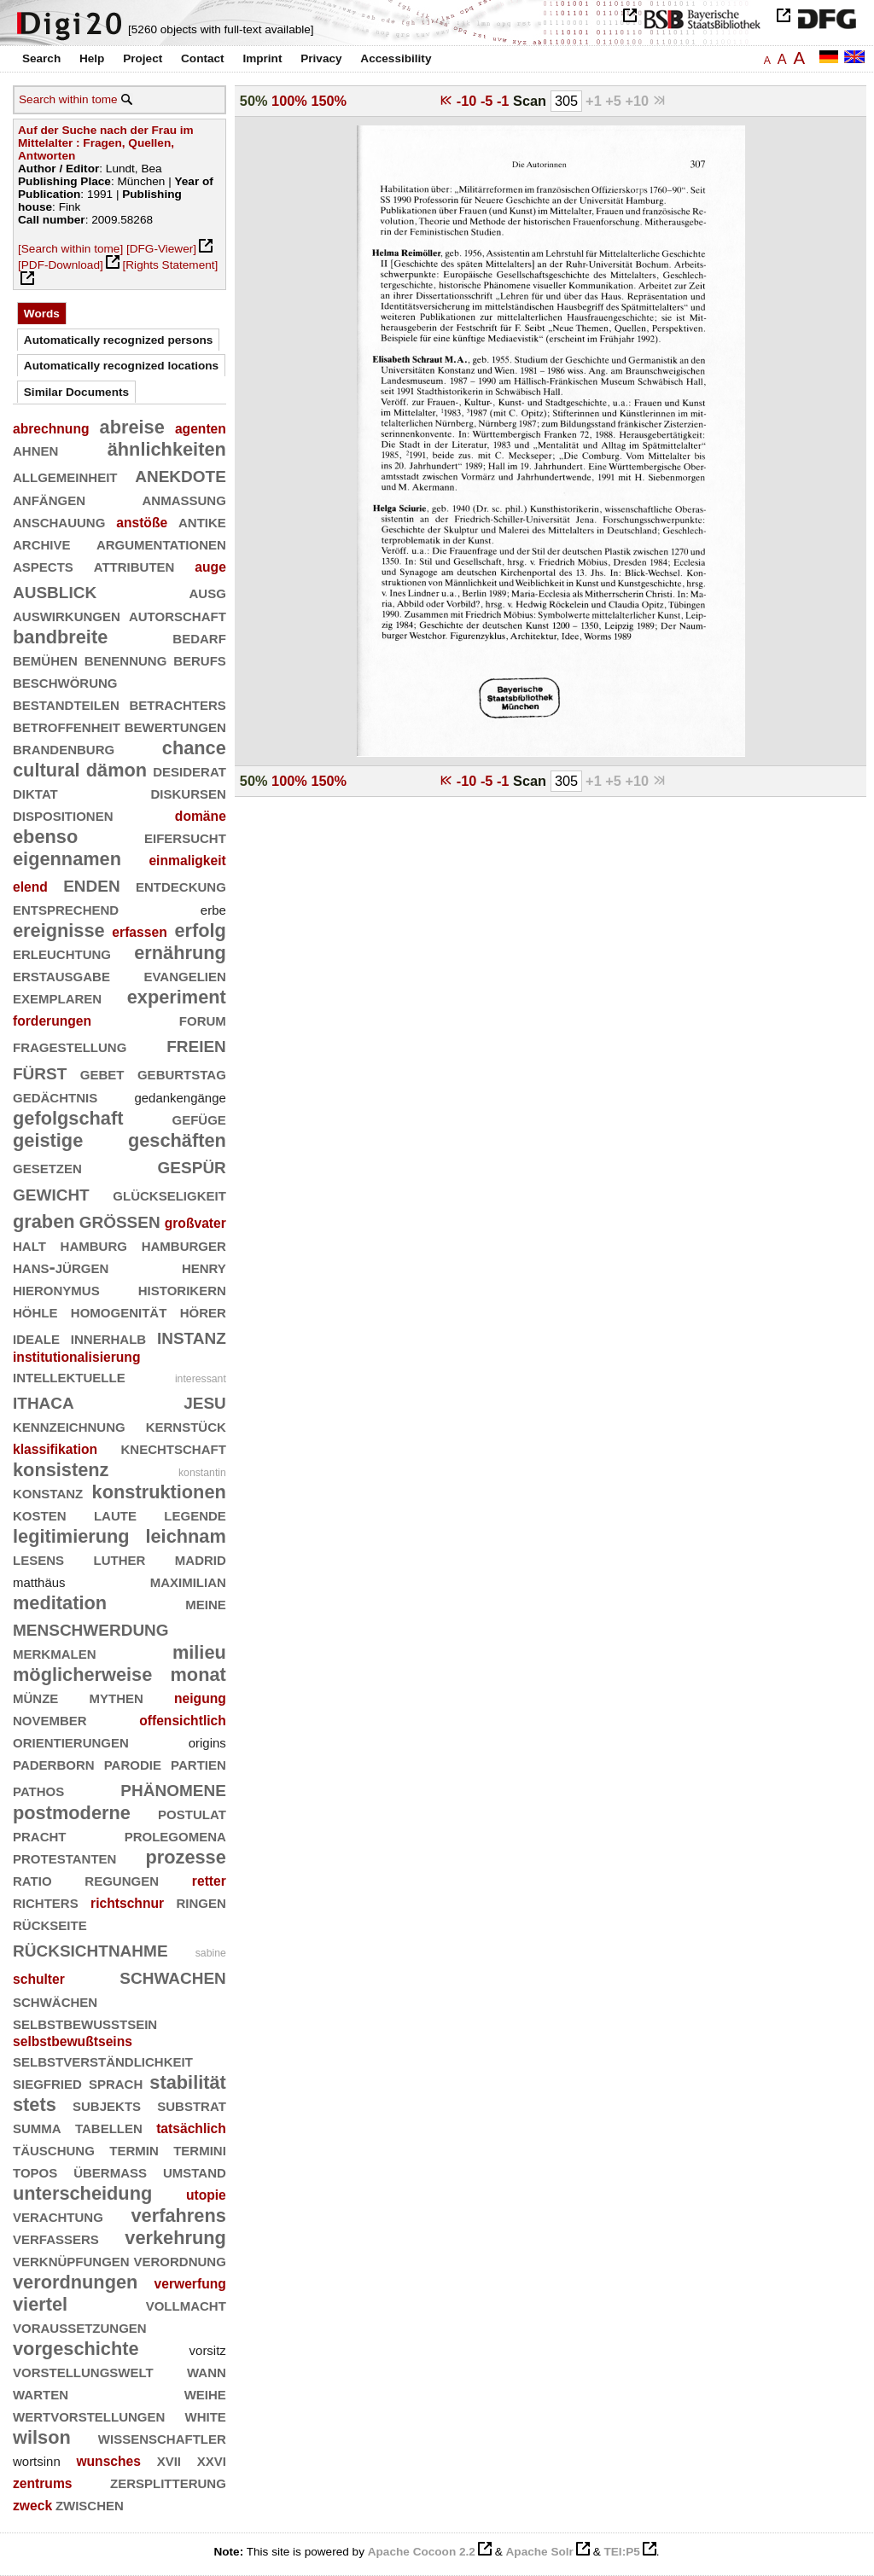 The width and height of the screenshot is (874, 2576). What do you see at coordinates (179, 1097) in the screenshot?
I see `gedankengänge` at bounding box center [179, 1097].